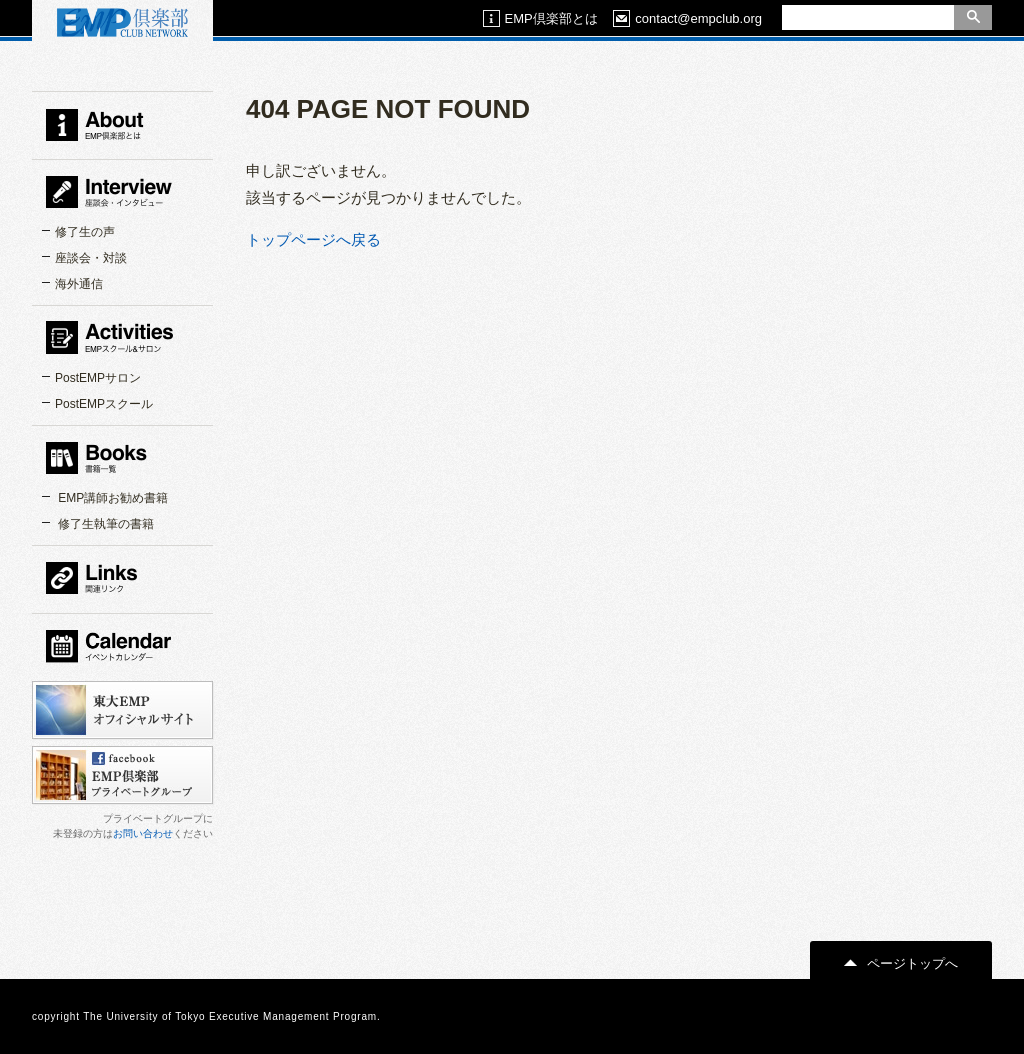 This screenshot has height=1054, width=1024. What do you see at coordinates (98, 378) in the screenshot?
I see `PostEMPサロン` at bounding box center [98, 378].